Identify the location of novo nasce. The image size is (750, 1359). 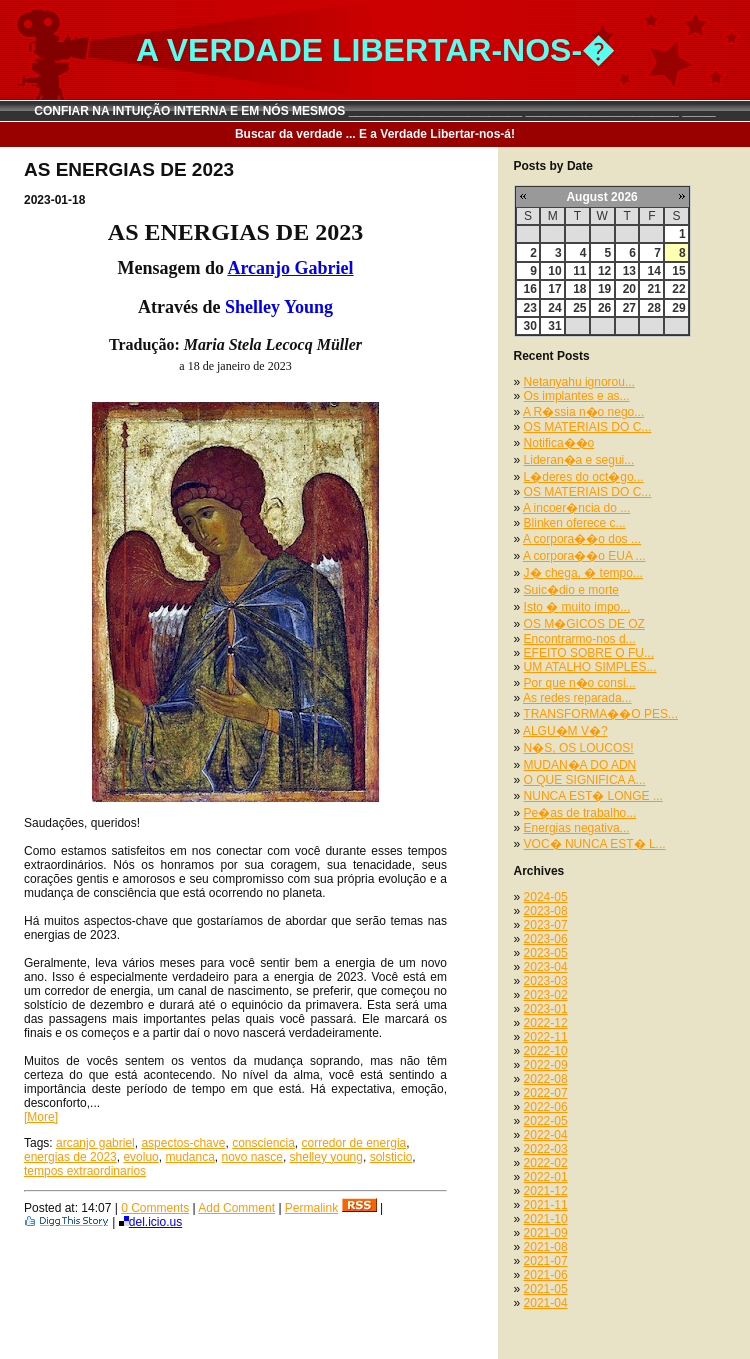
(252, 1157).